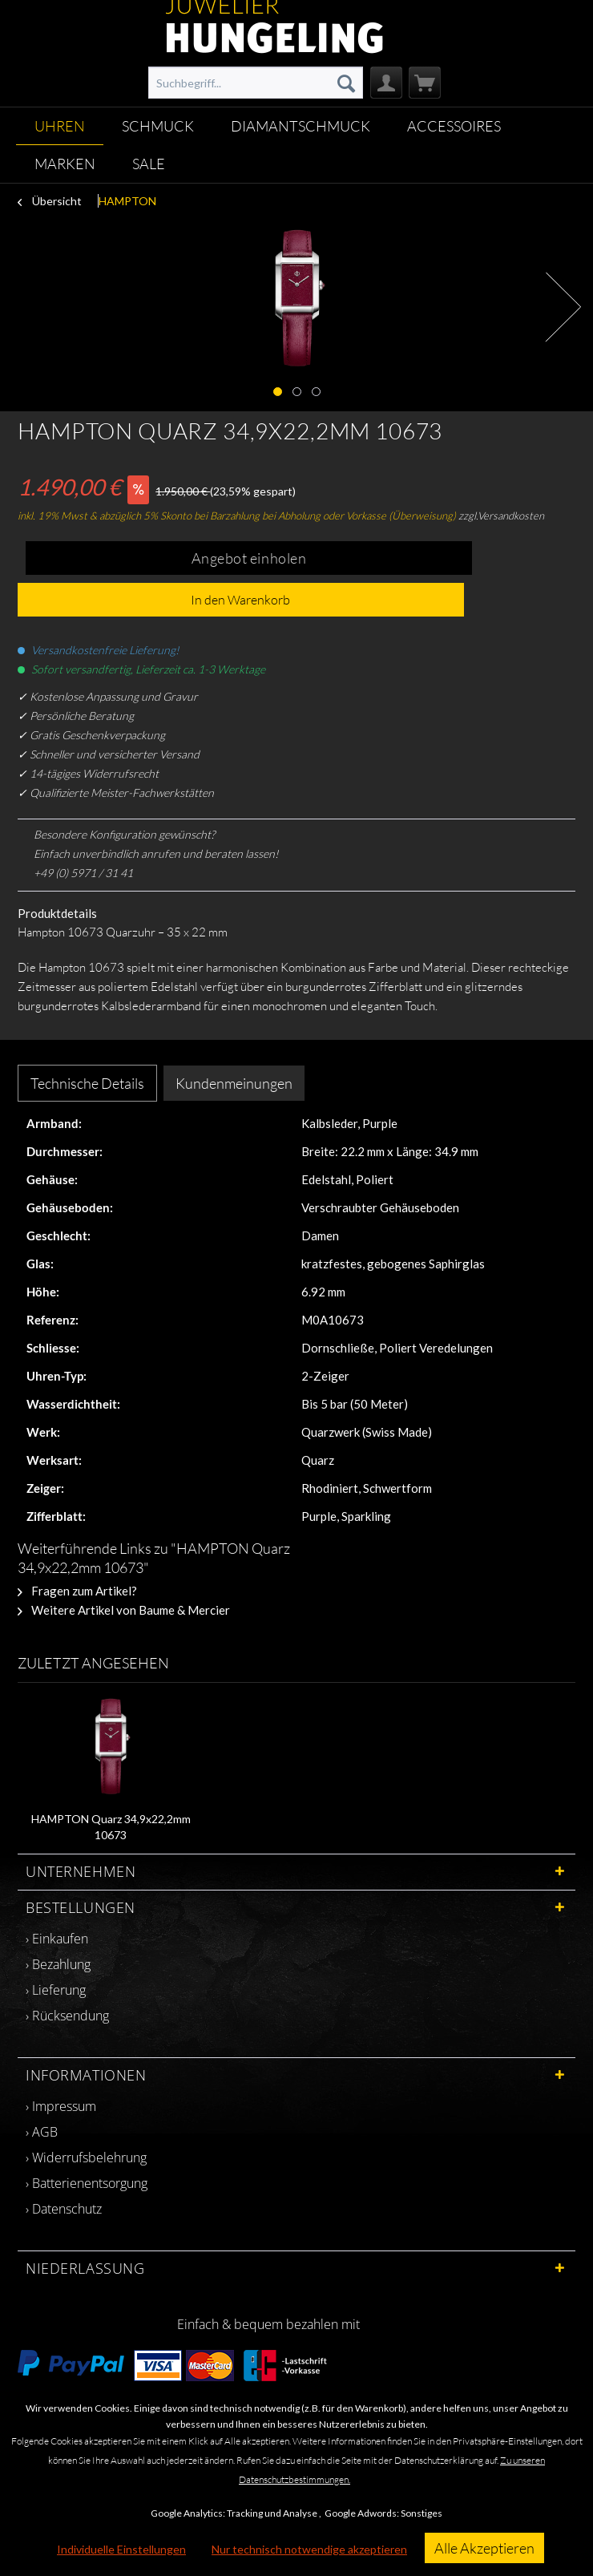  What do you see at coordinates (86, 2183) in the screenshot?
I see `› Batterienentsorgung` at bounding box center [86, 2183].